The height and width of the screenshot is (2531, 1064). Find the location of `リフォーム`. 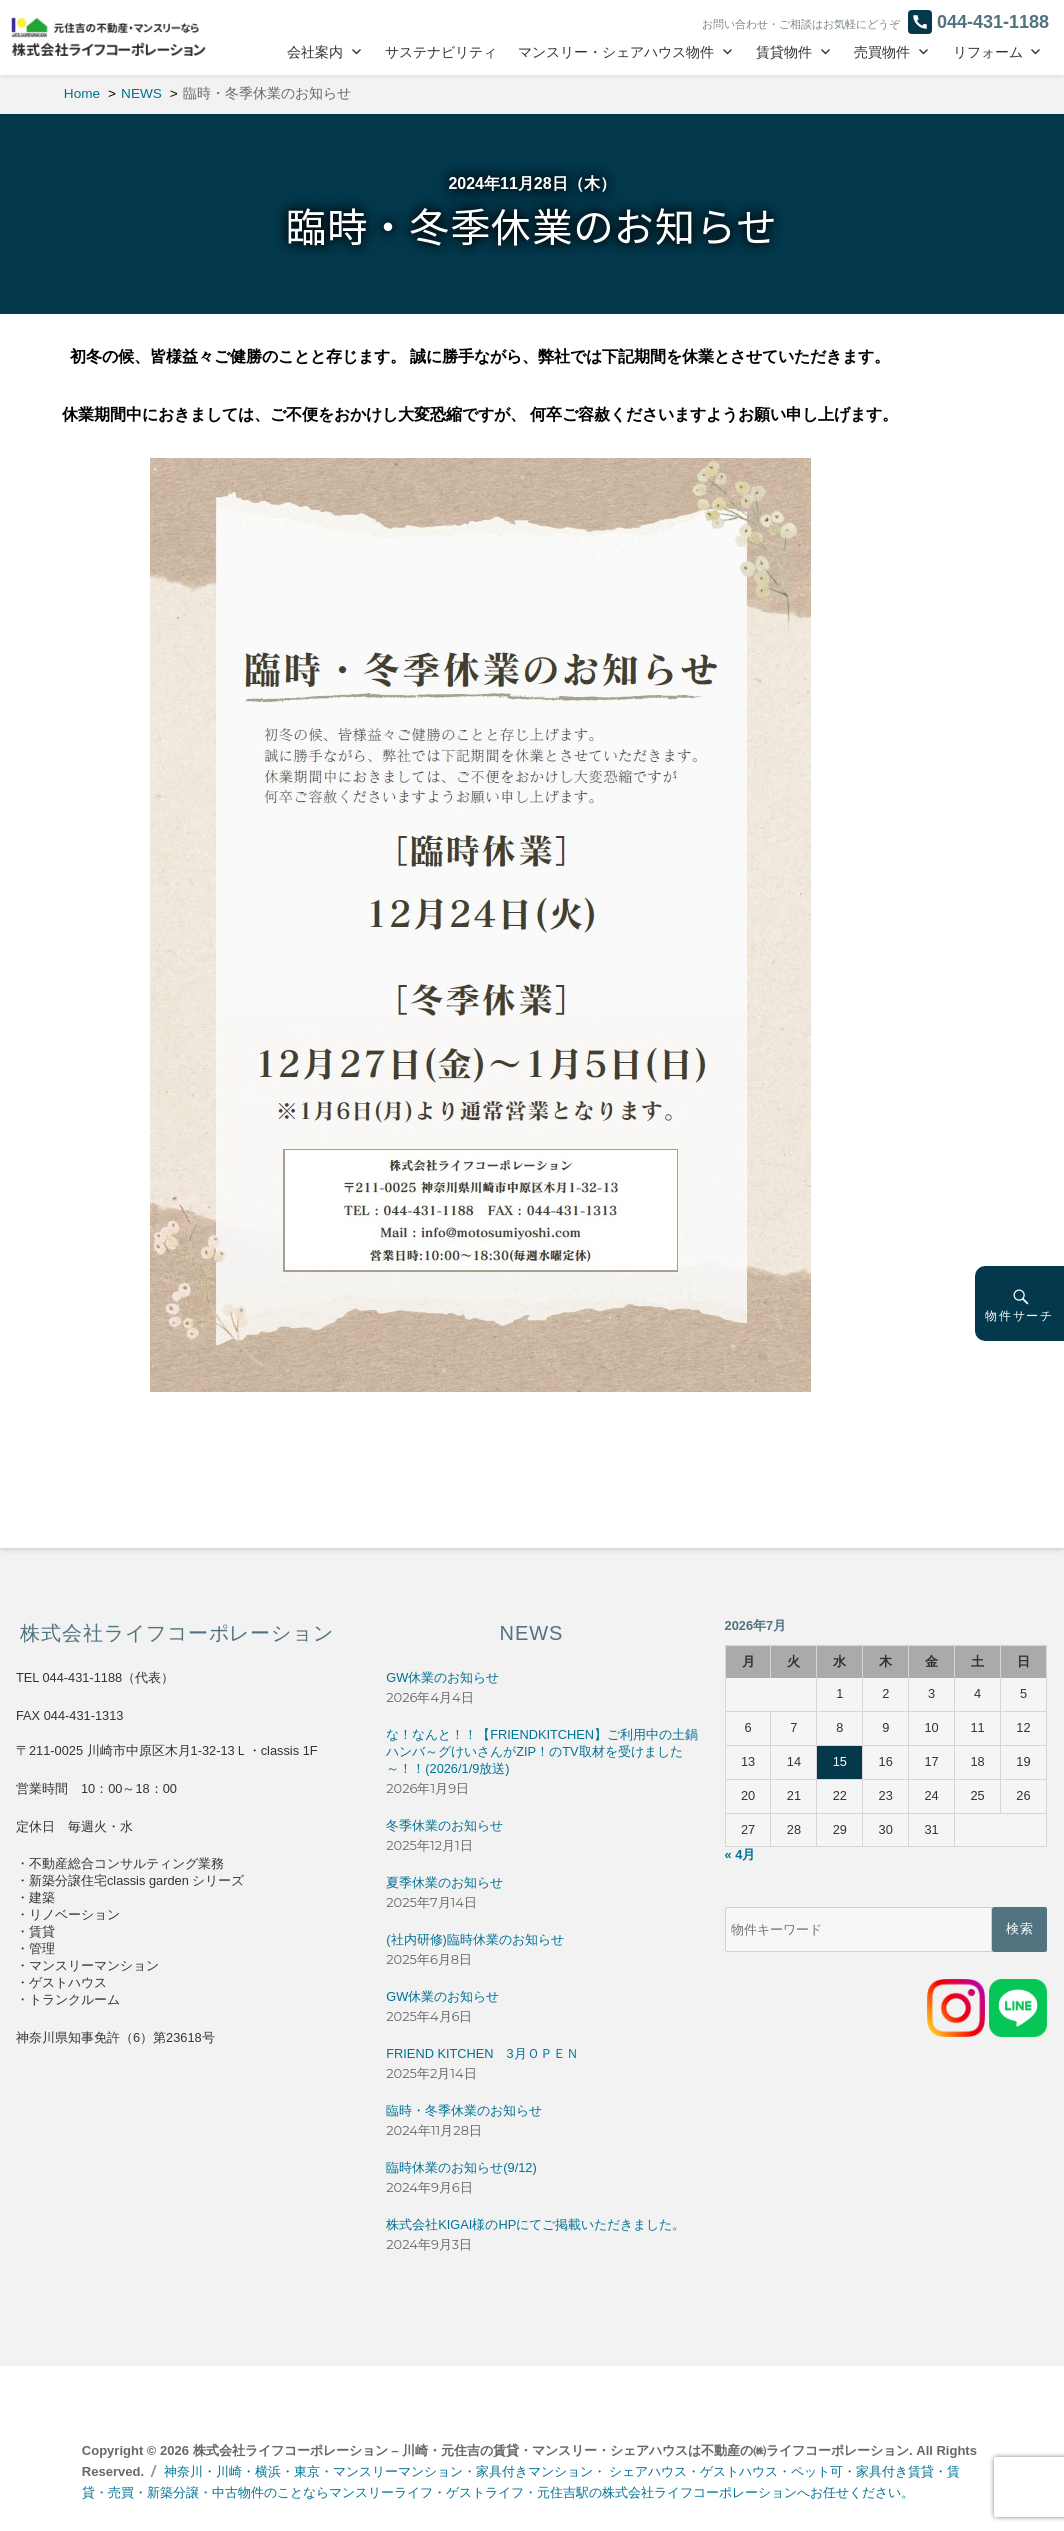

リフォーム is located at coordinates (988, 52).